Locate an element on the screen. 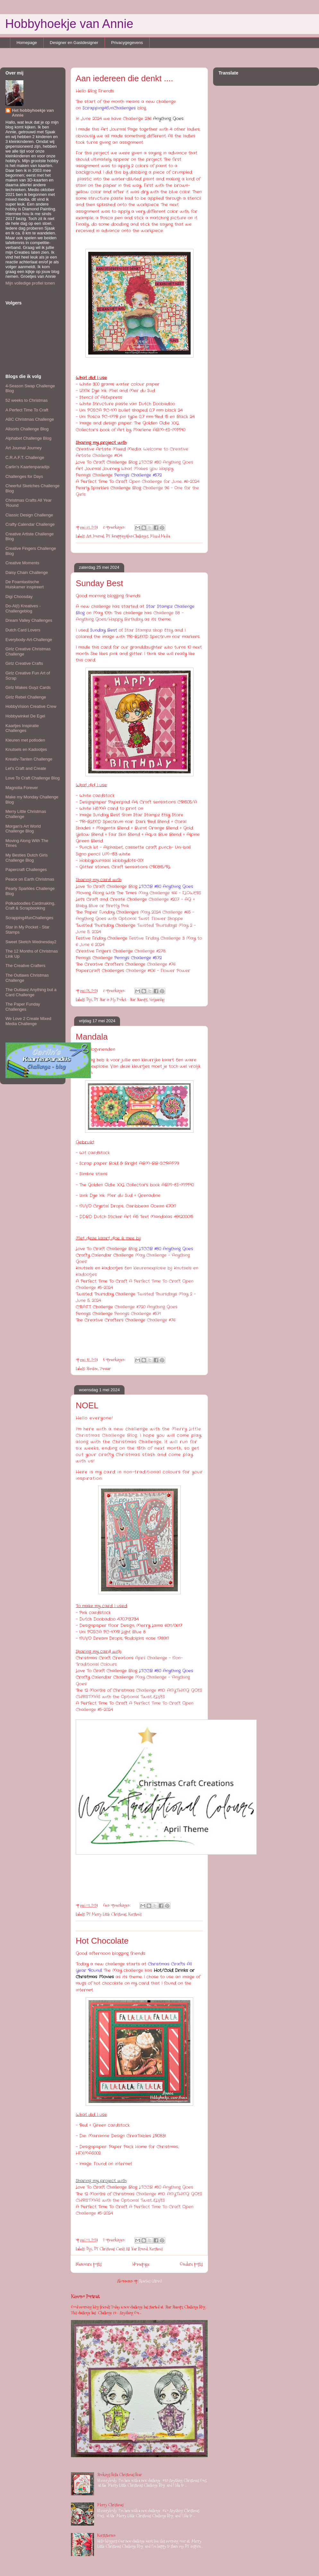 The width and height of the screenshot is (319, 2576). Polkadoodles Cardmaking, Craft & Scrapbooking is located at coordinates (30, 906).